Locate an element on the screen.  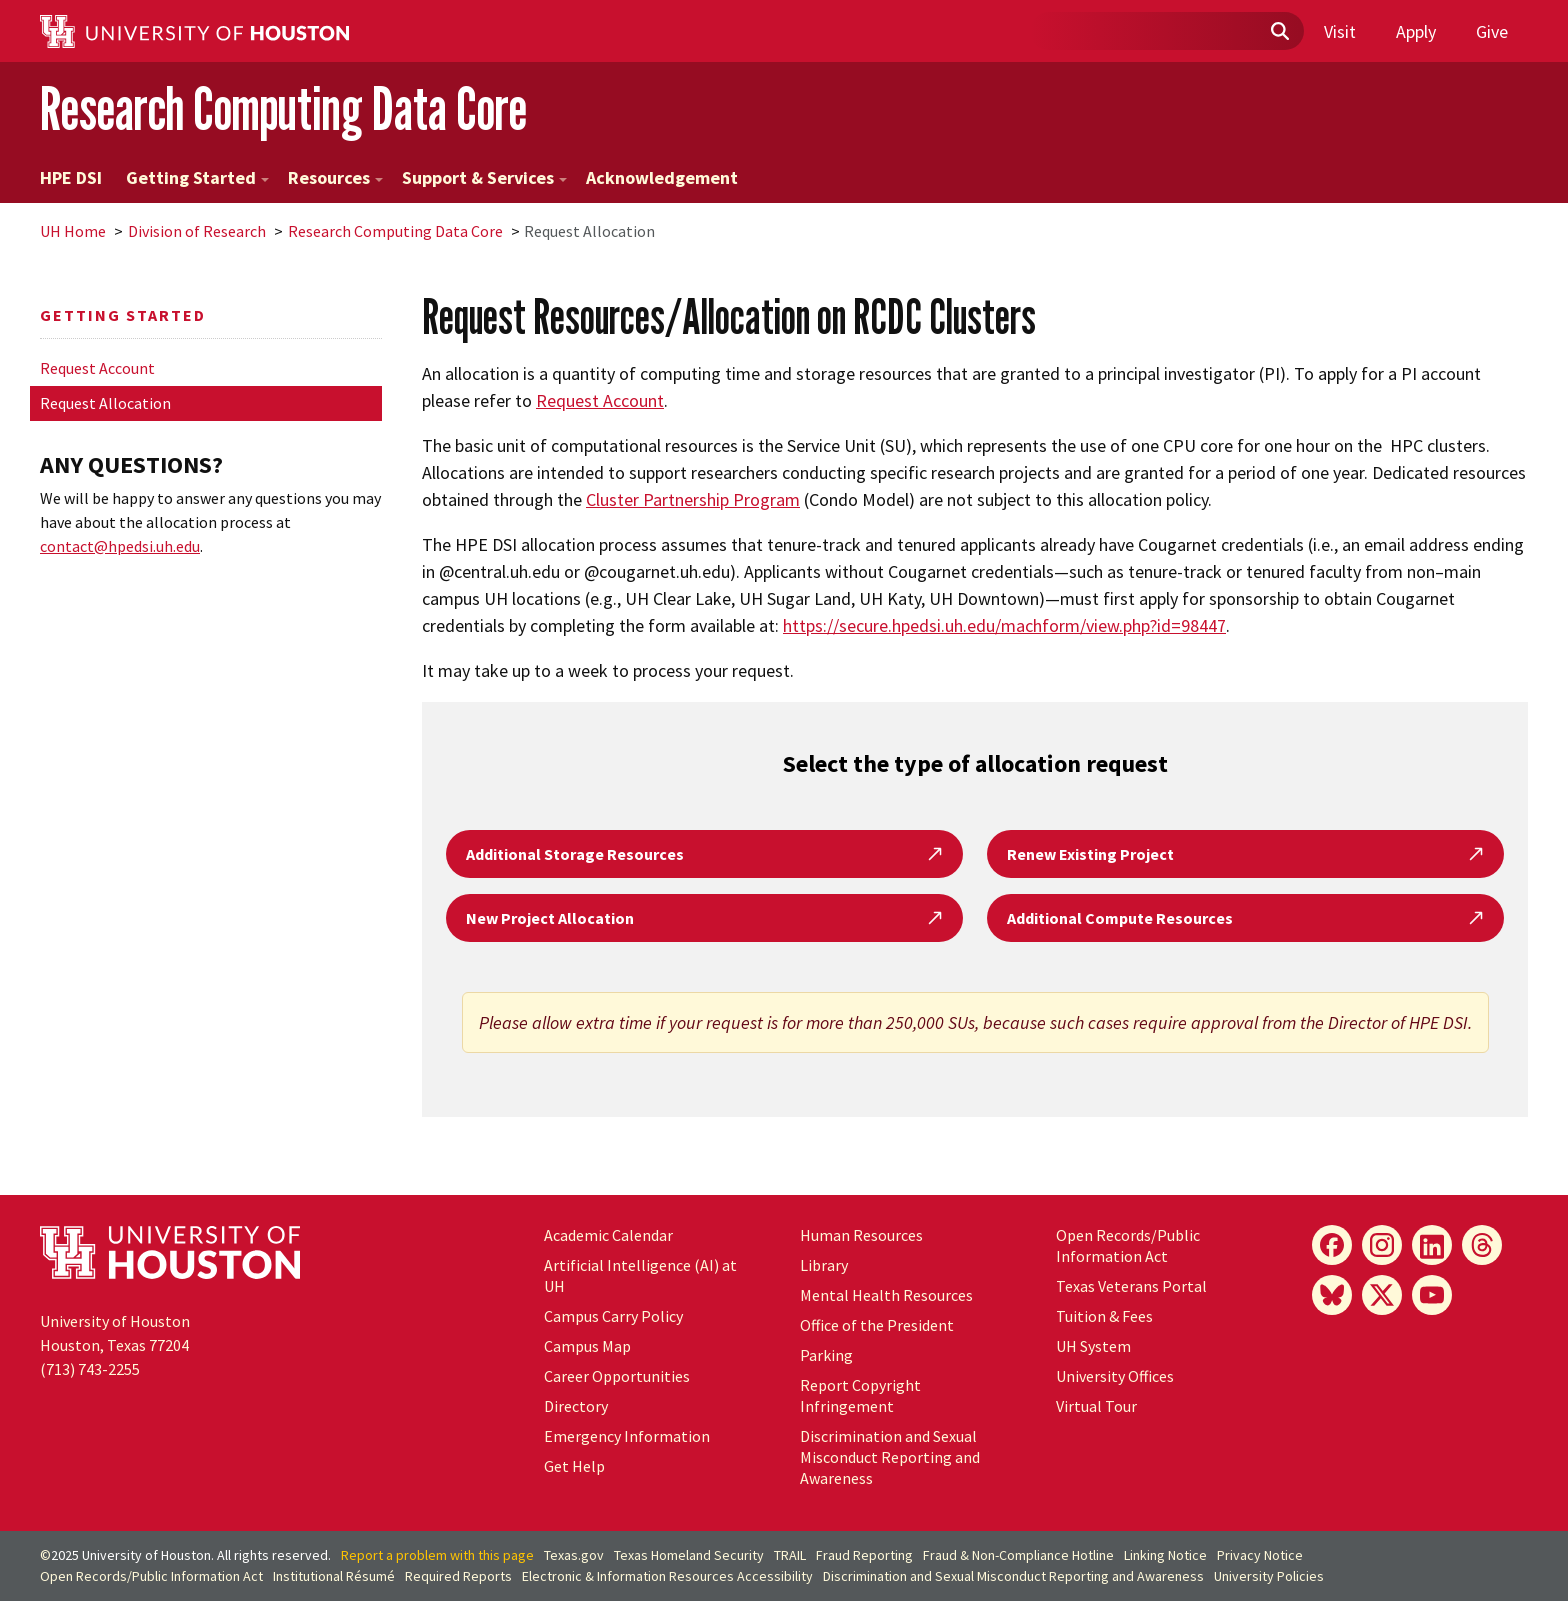
Additional Compute Resources is located at coordinates (1245, 918).